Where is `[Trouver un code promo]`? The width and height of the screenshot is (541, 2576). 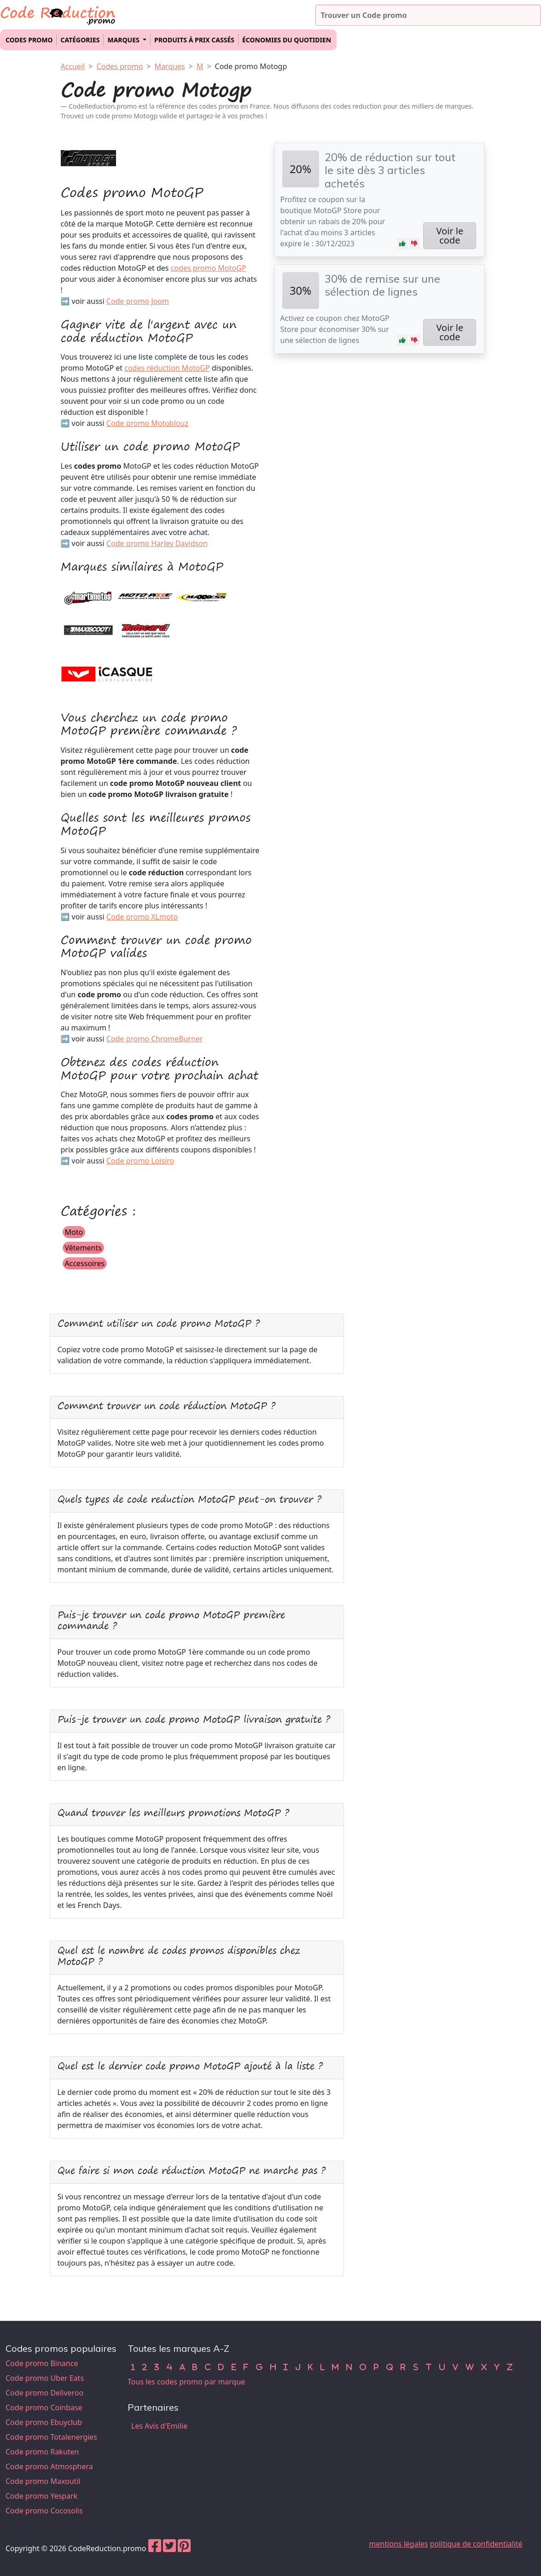
[Trouver un code promo] is located at coordinates (428, 15).